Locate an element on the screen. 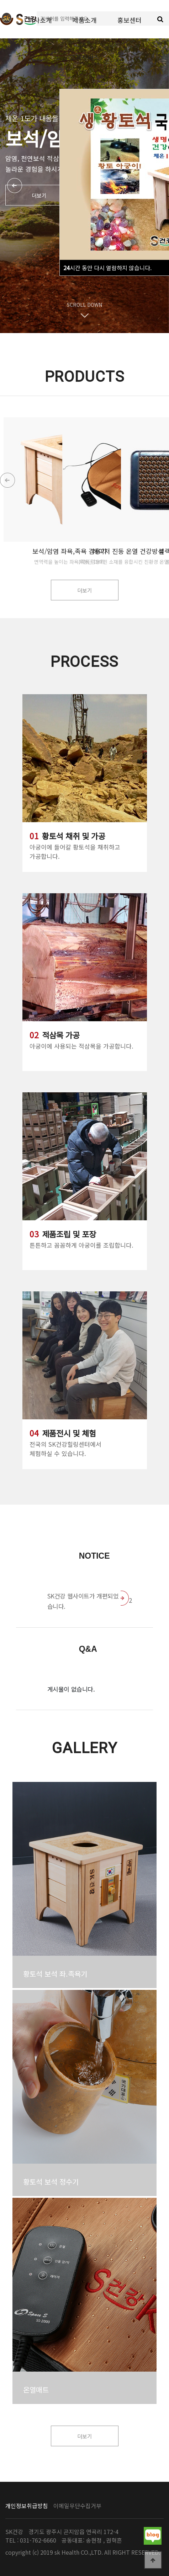 This screenshot has height=2576, width=169. 회사소개 is located at coordinates (40, 20).